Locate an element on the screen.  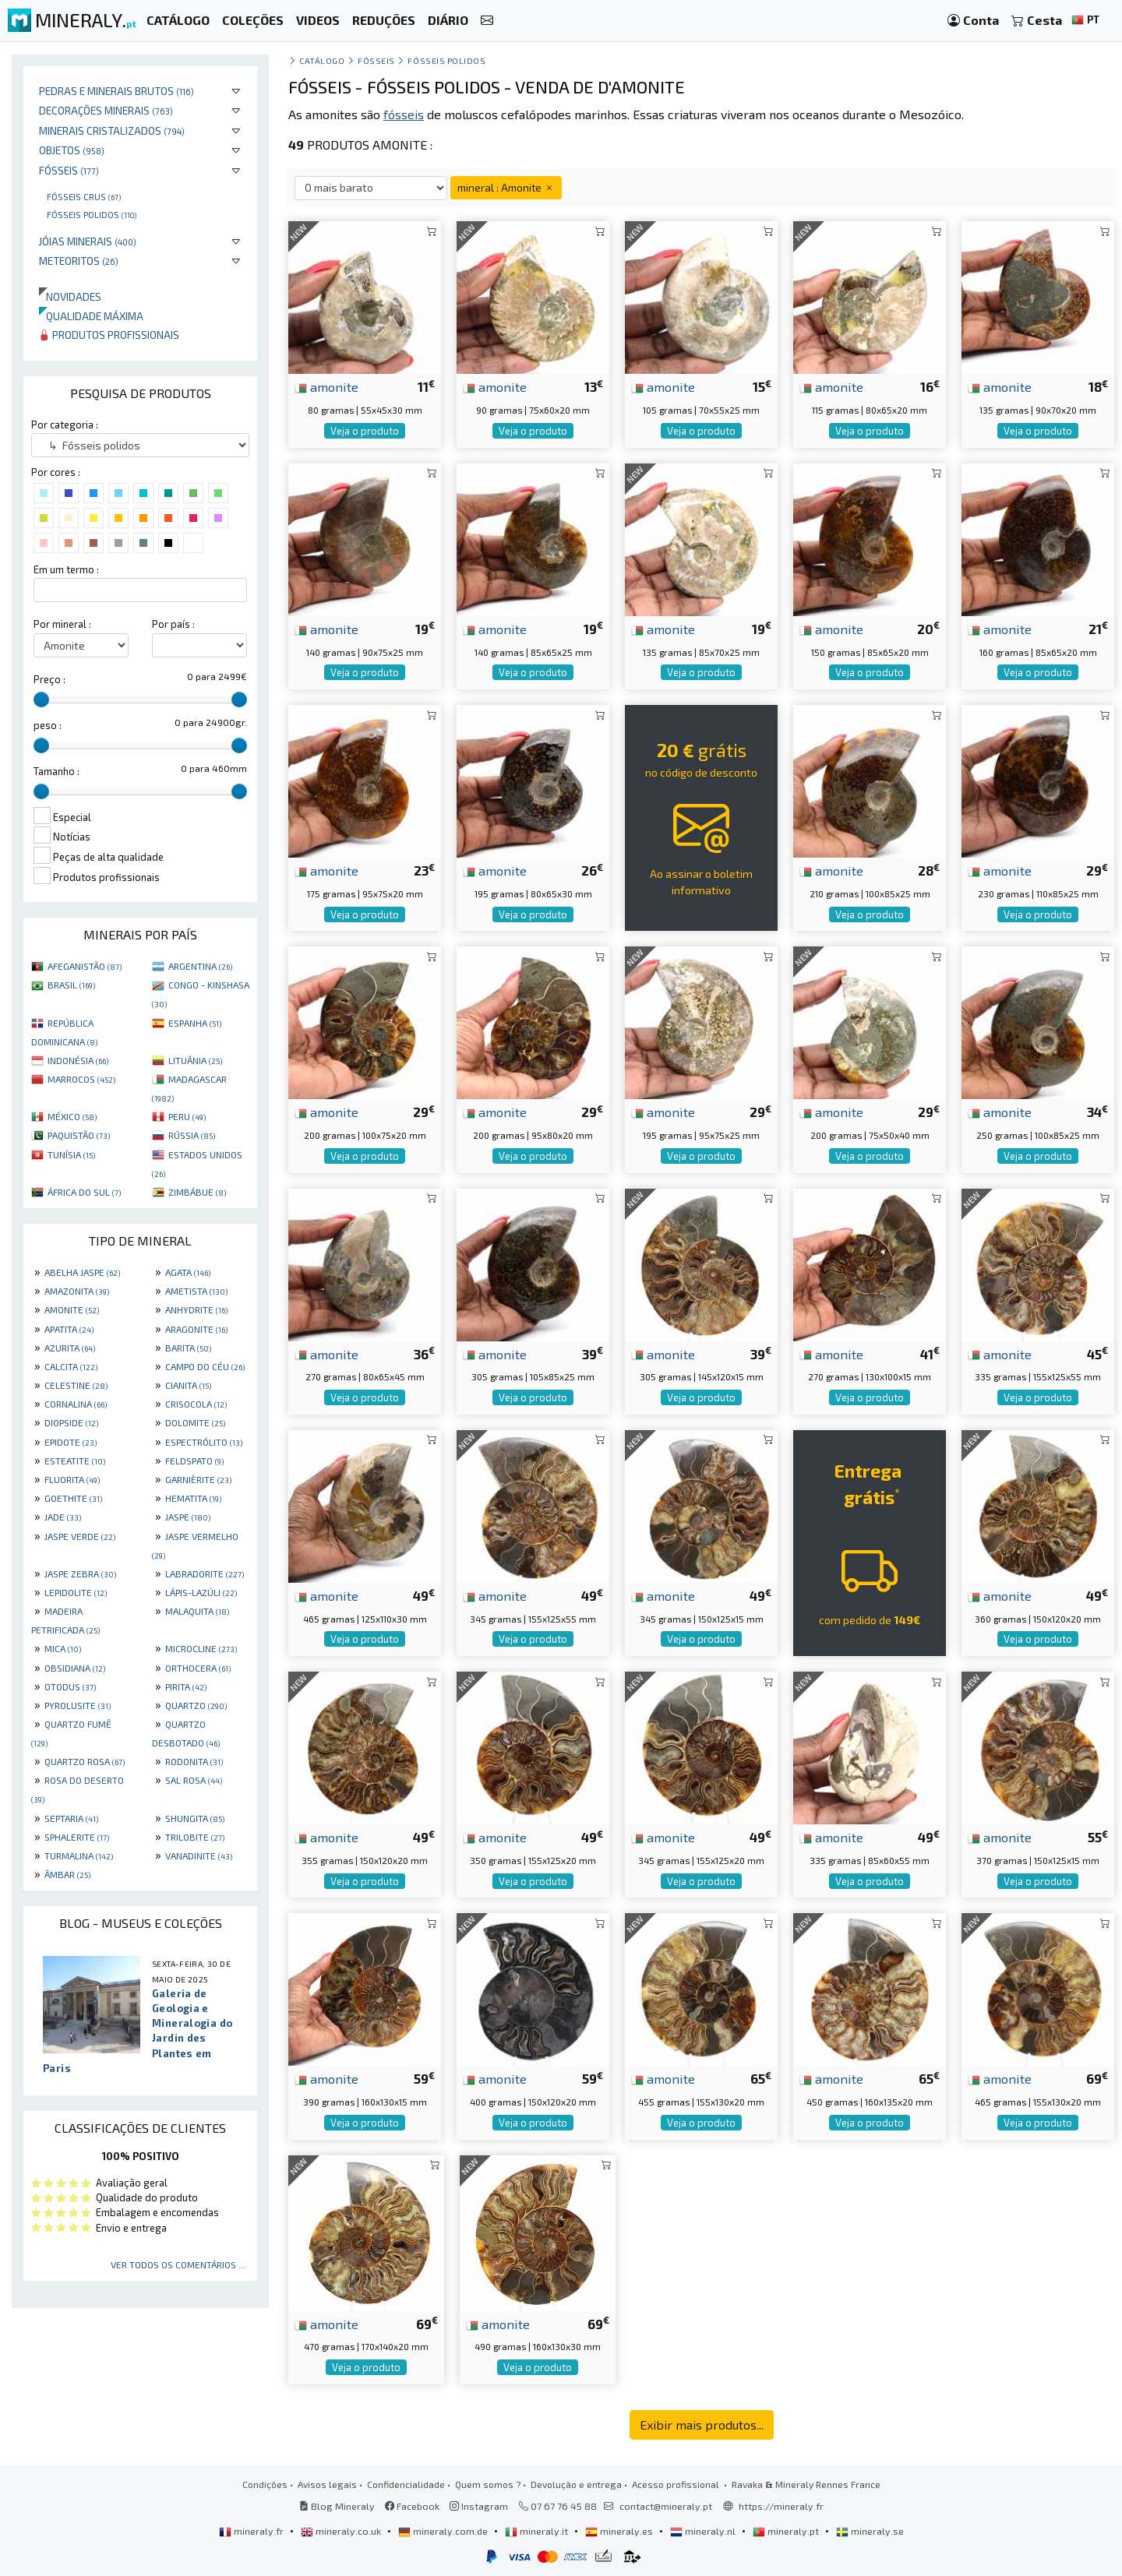
PERU is located at coordinates (187, 1116).